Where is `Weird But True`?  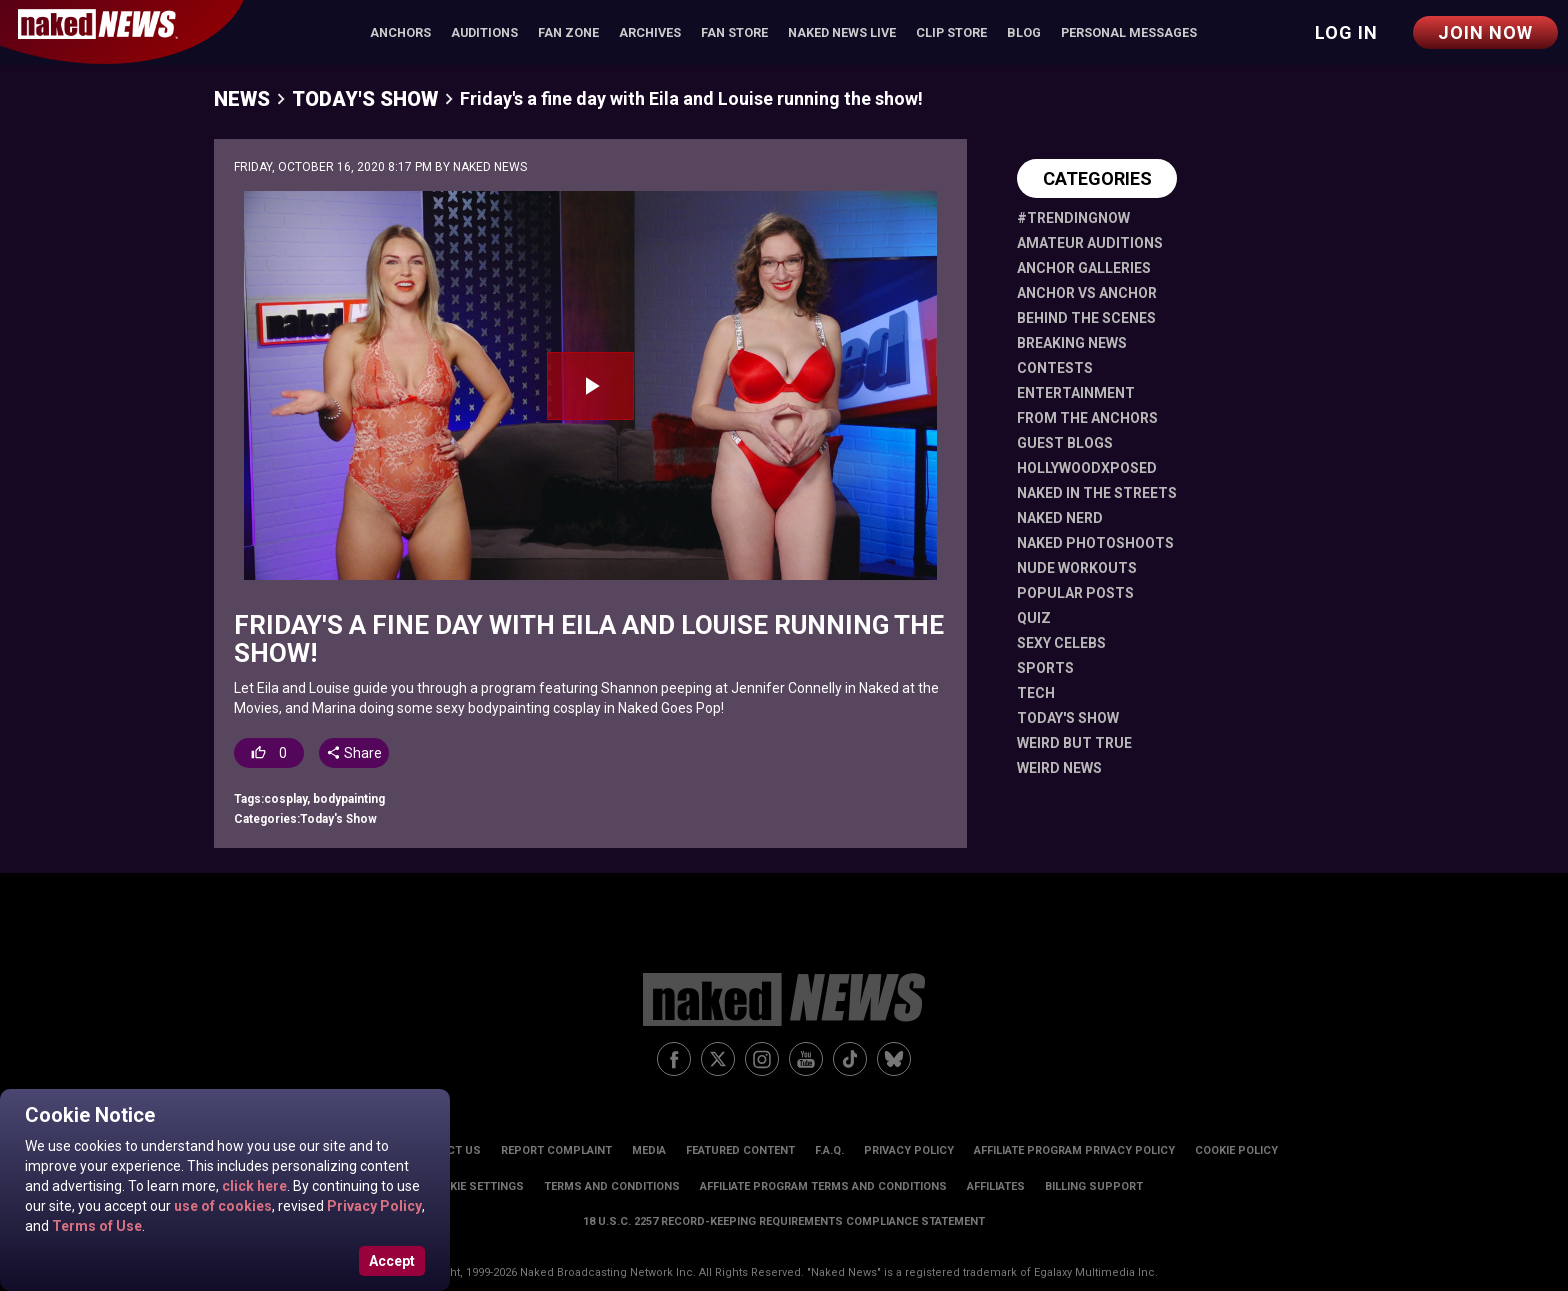 Weird But True is located at coordinates (1074, 743).